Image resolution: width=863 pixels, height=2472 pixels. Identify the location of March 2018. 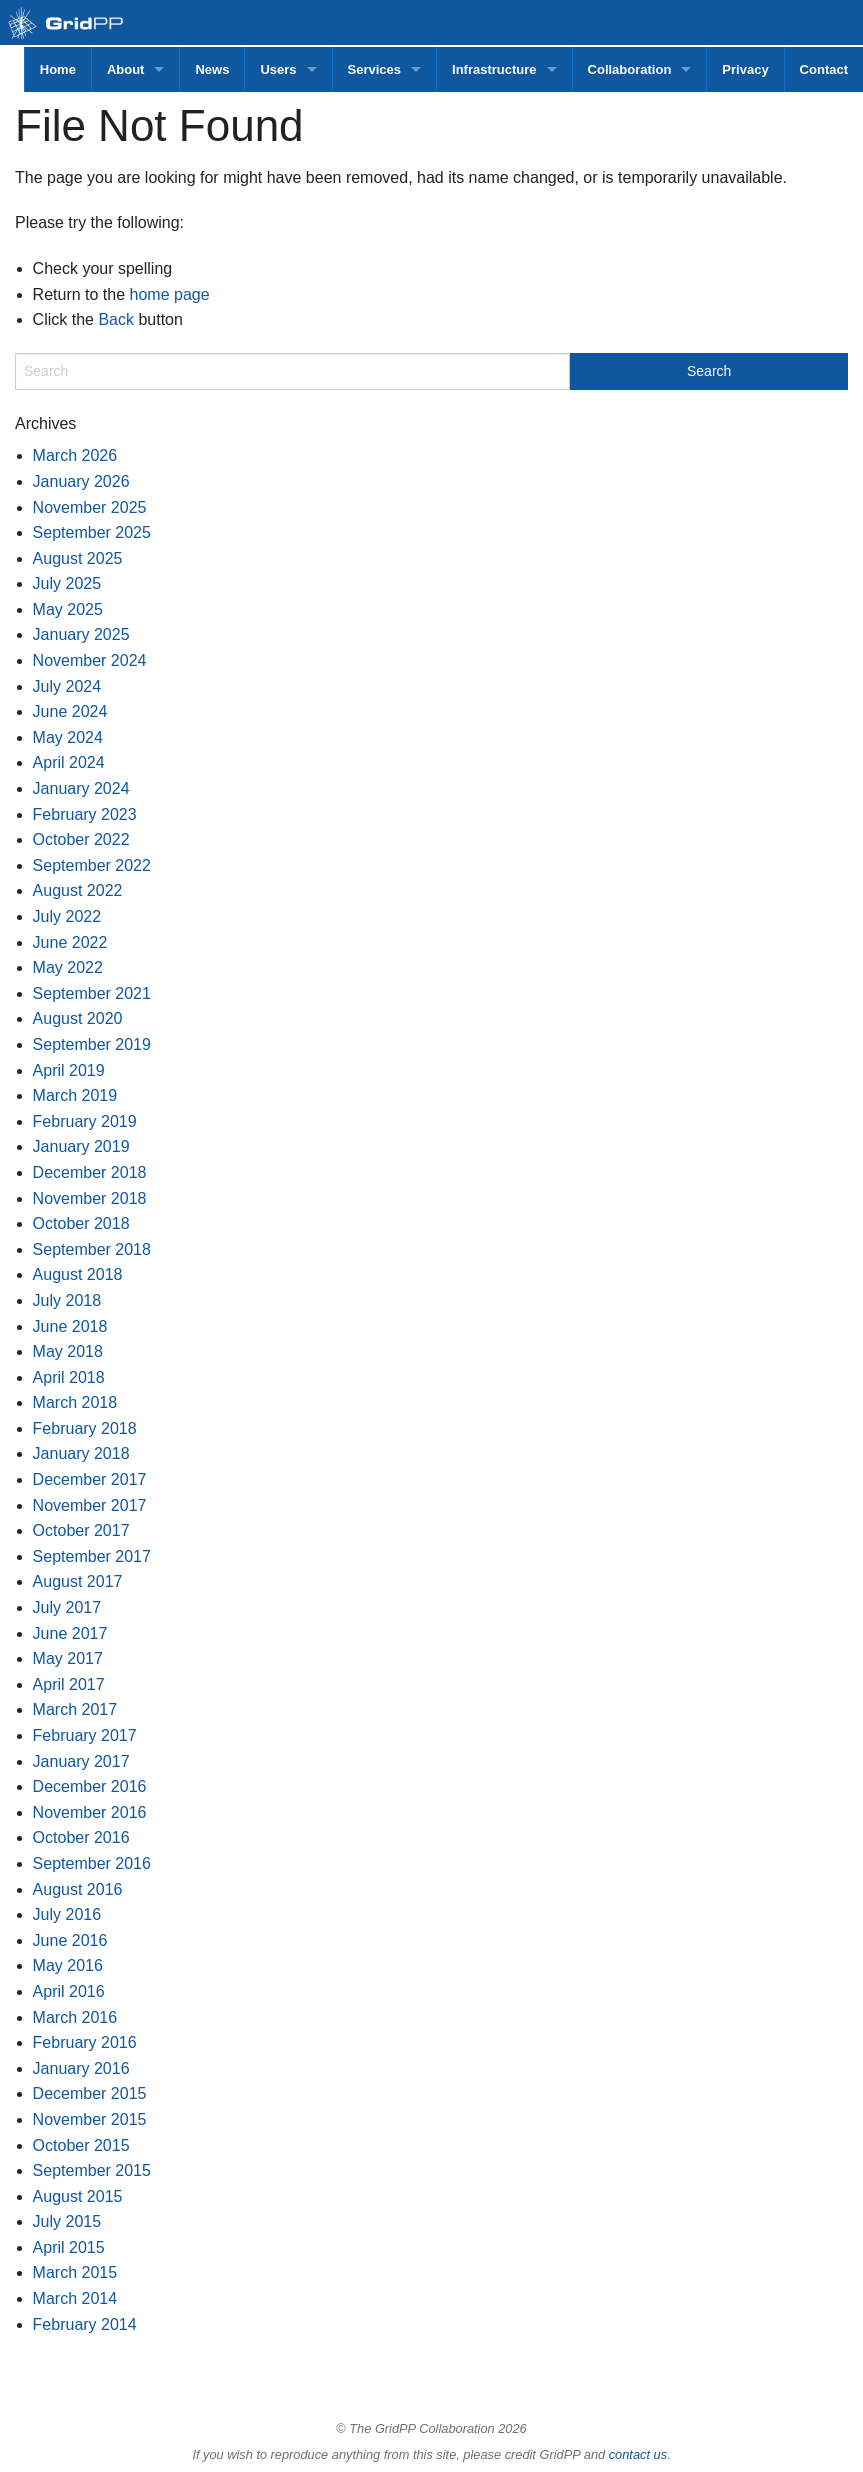
(75, 1402).